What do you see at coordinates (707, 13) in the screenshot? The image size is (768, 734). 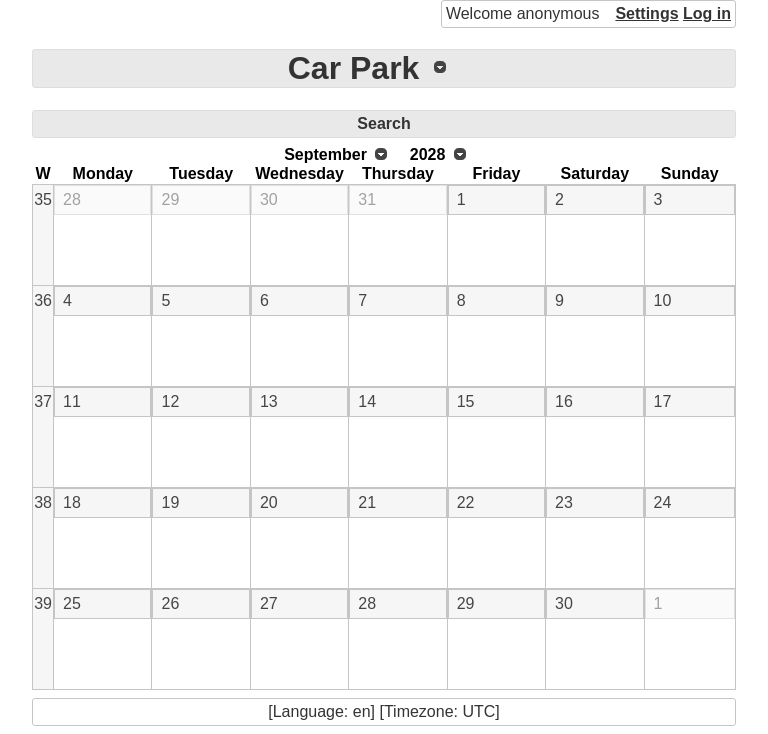 I see `Log in` at bounding box center [707, 13].